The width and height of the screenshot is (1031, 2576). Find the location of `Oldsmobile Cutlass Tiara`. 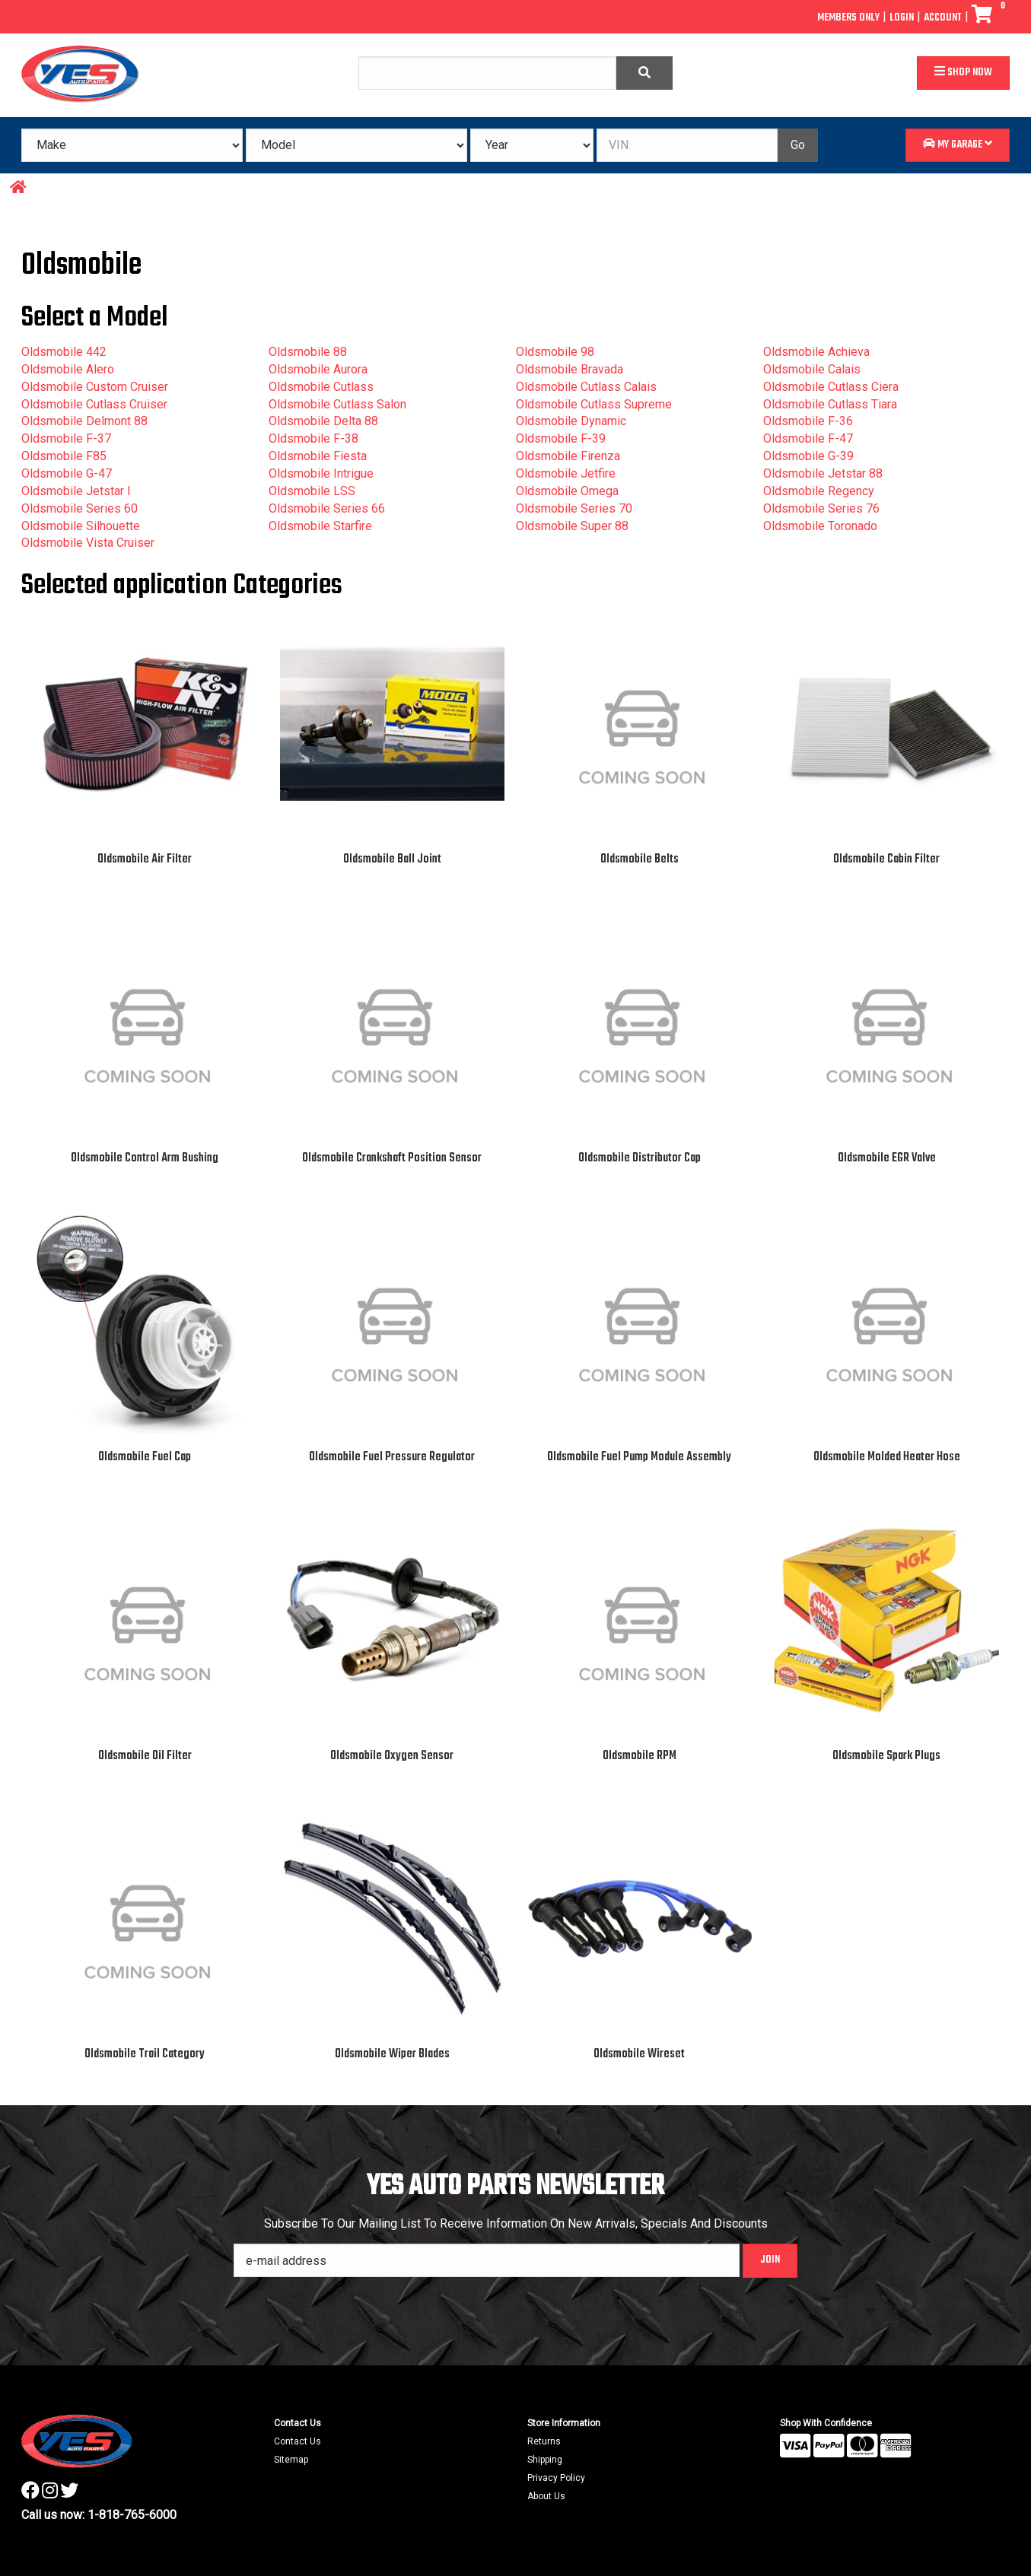

Oldsmobile Cutlass Tiara is located at coordinates (830, 404).